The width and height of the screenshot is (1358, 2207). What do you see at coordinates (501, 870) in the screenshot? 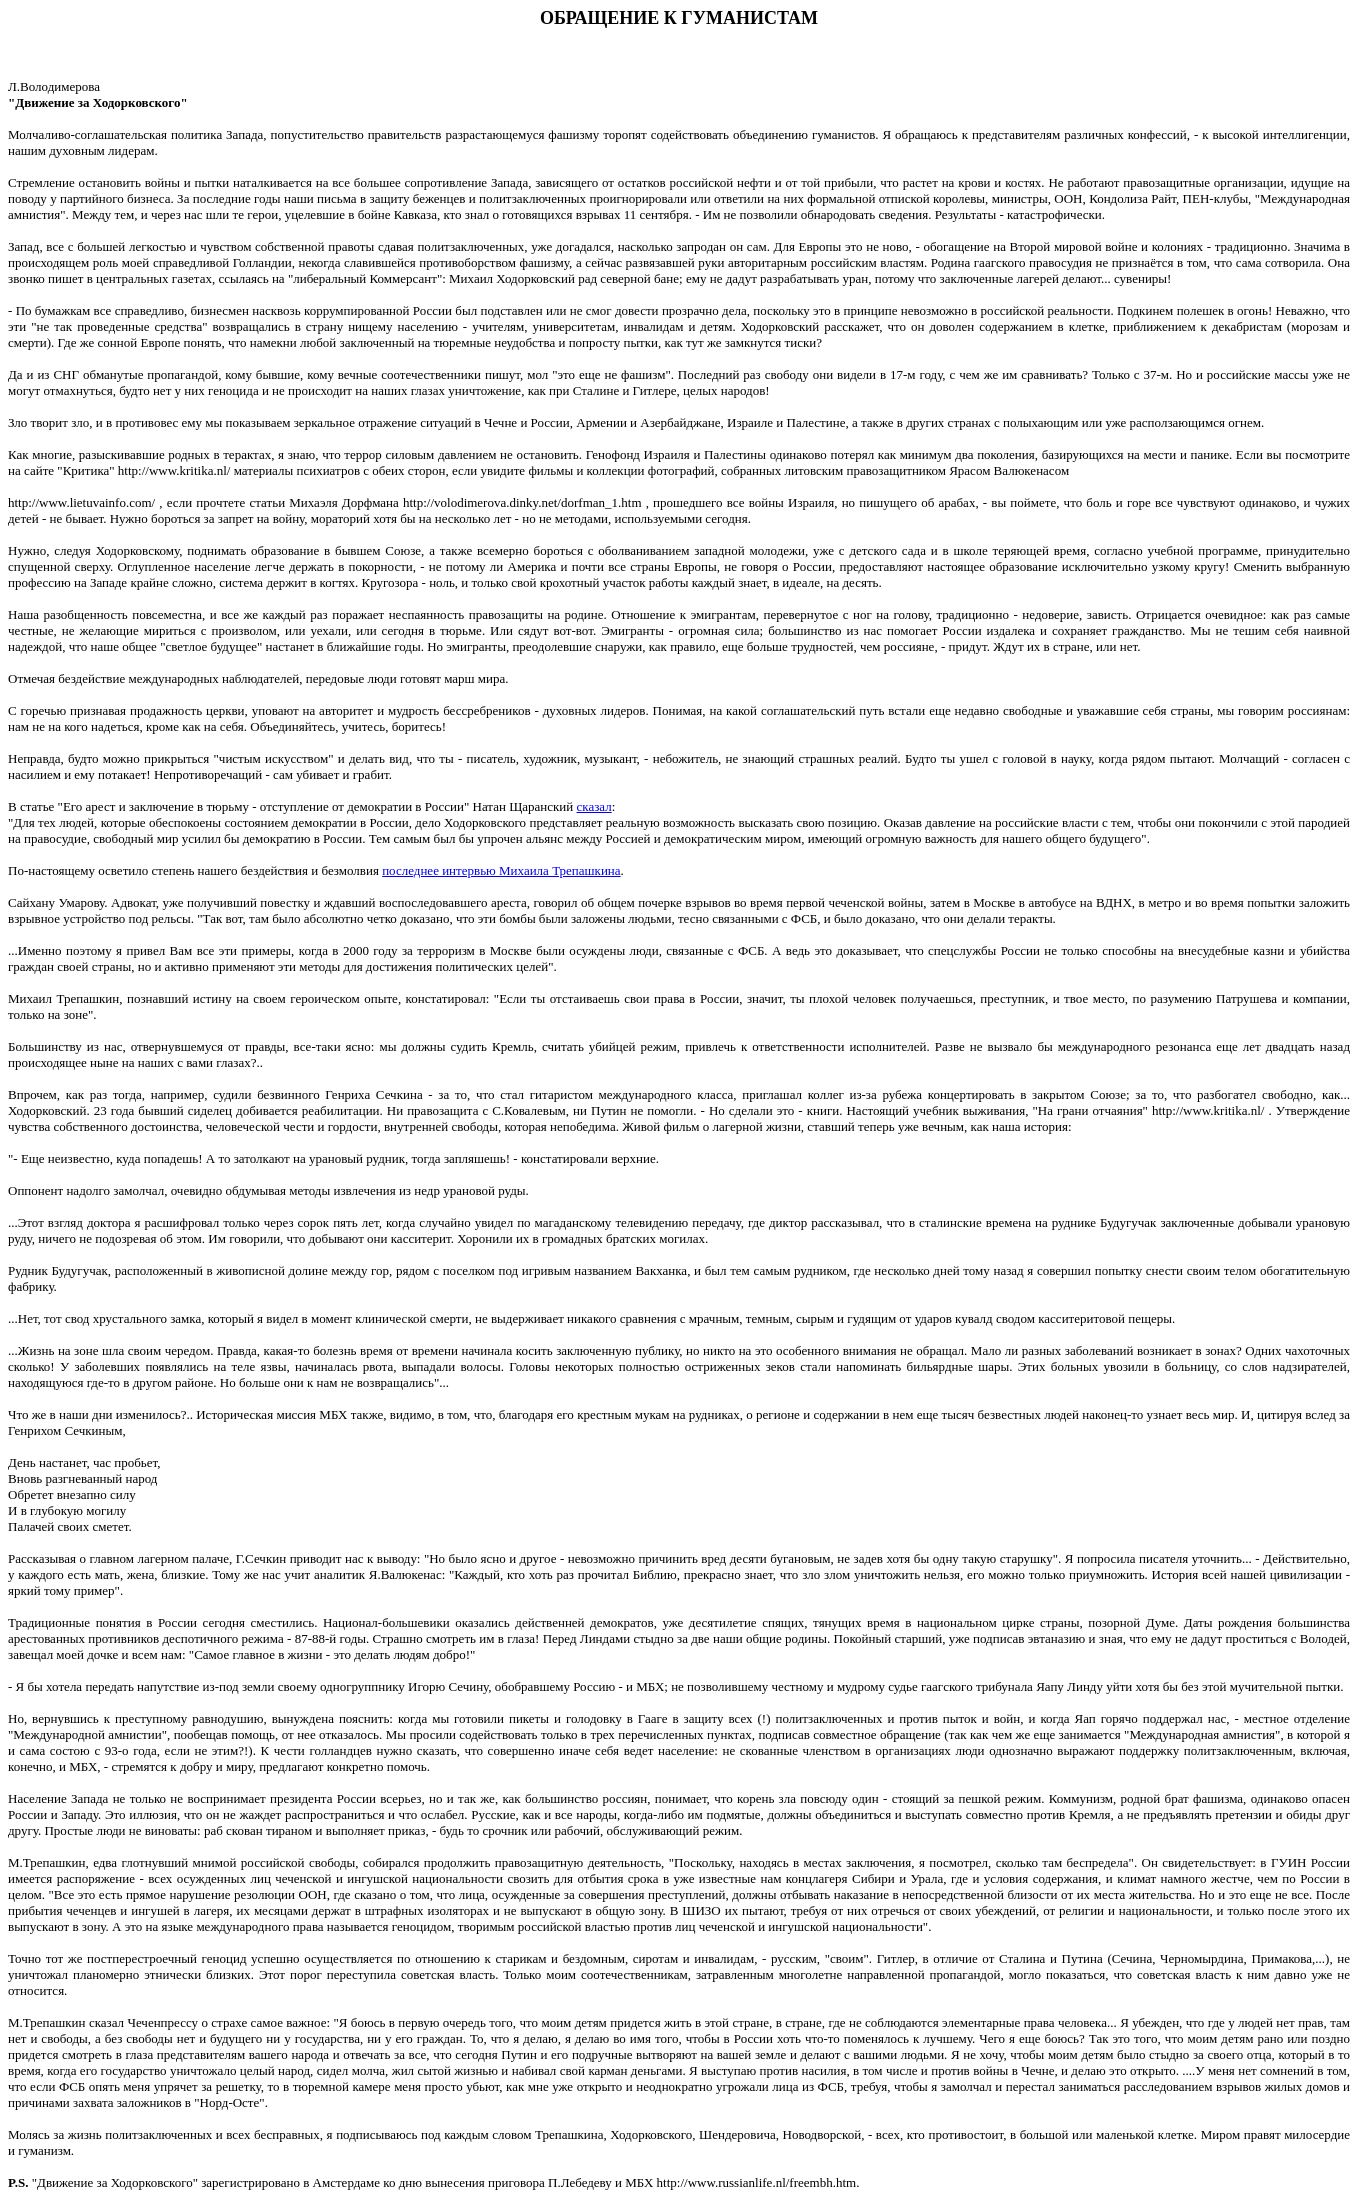
I see `последнее интервью Михаила Трепашкина` at bounding box center [501, 870].